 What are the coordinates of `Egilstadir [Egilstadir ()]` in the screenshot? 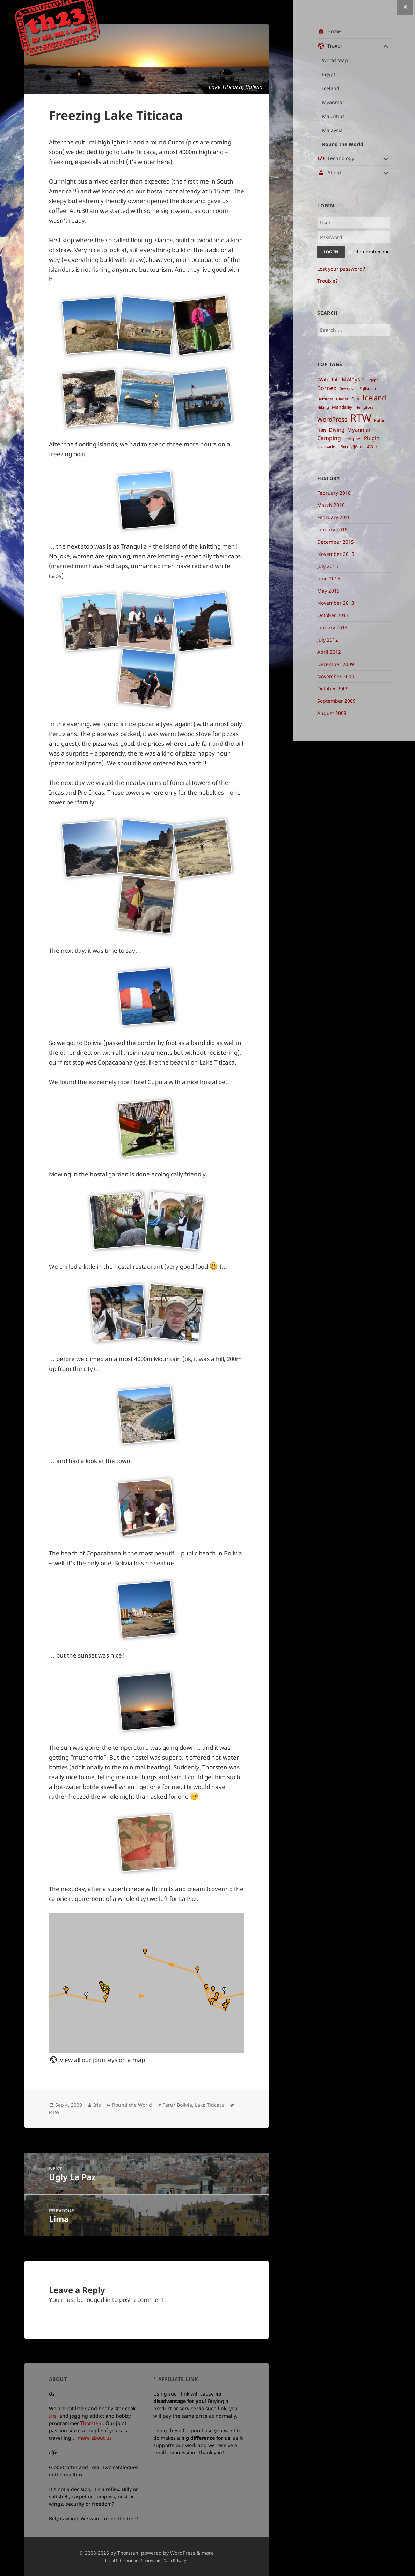 It's located at (368, 388).